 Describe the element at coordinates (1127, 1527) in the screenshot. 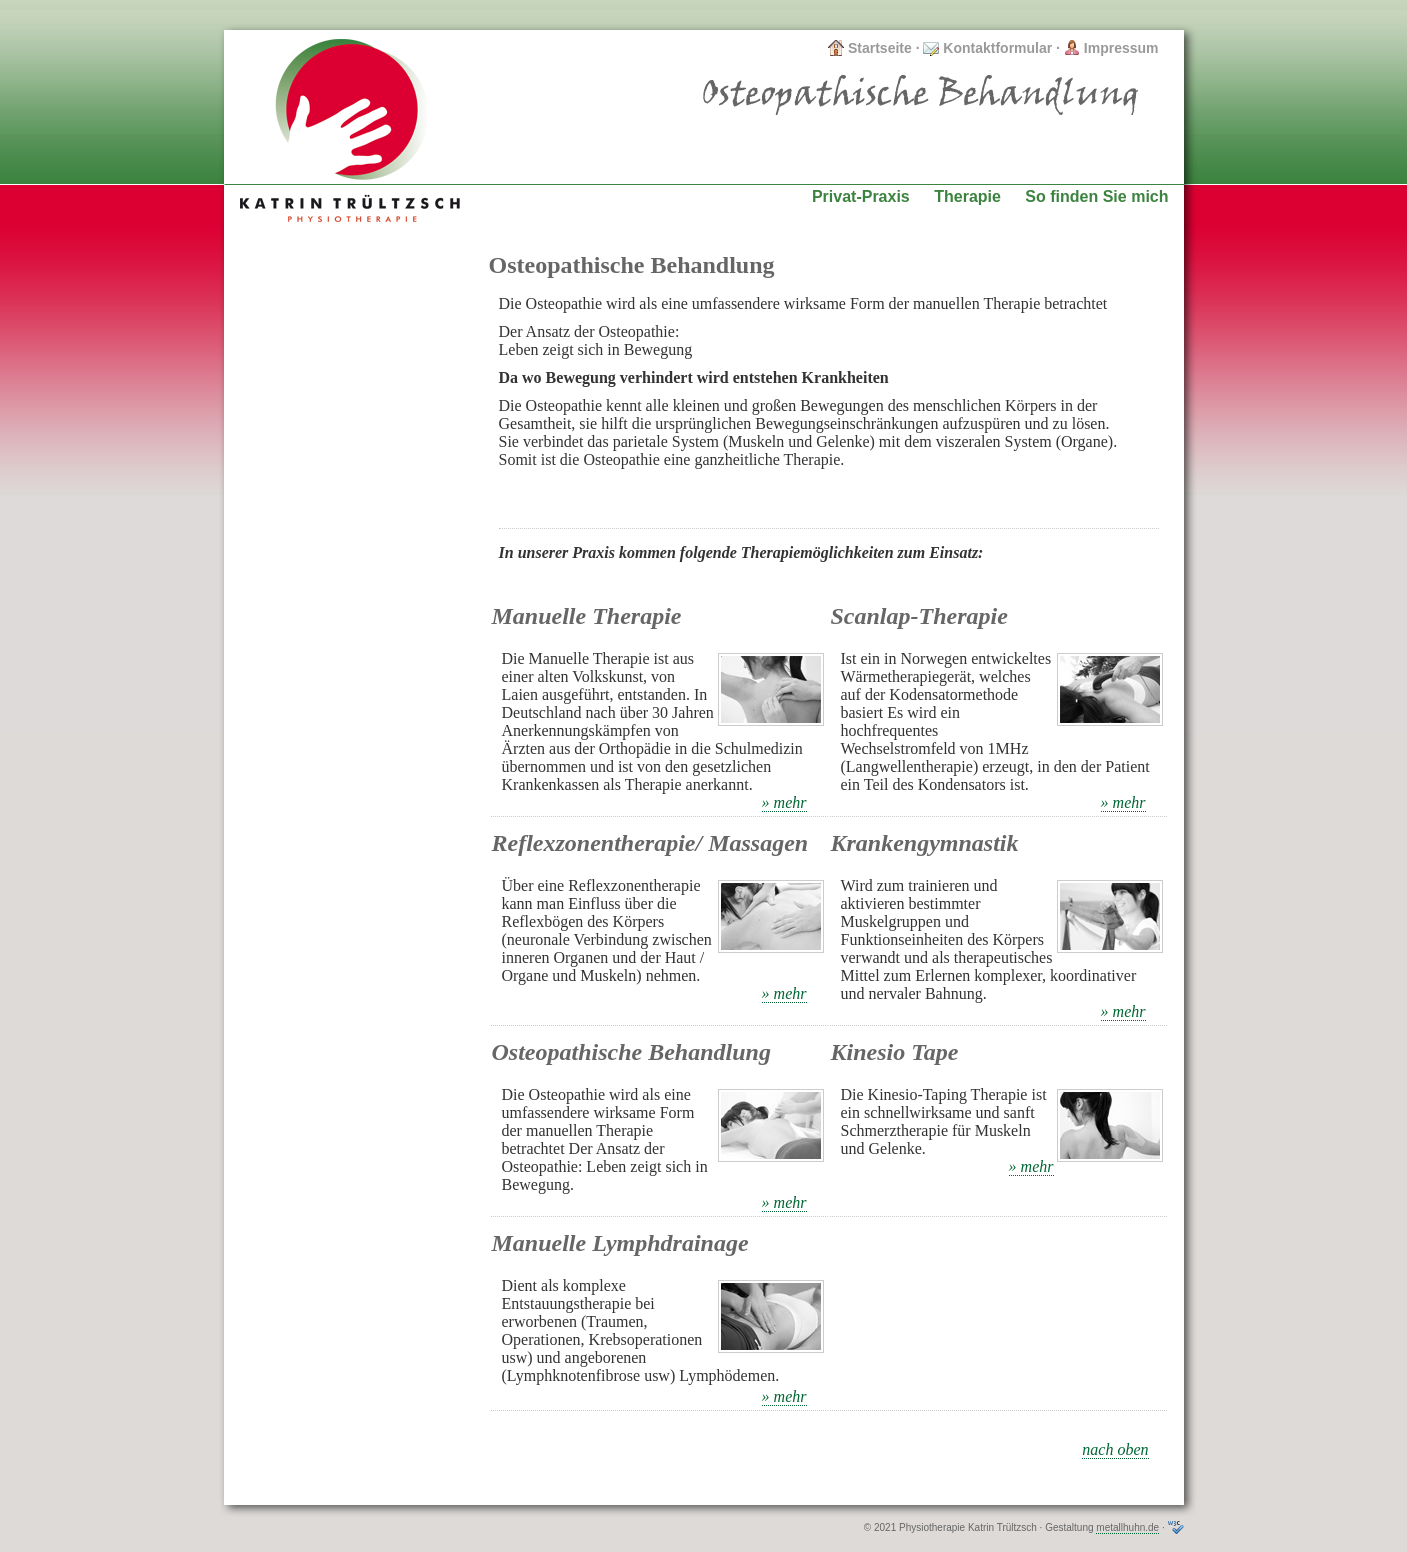

I see `metallhuhn.de` at that location.